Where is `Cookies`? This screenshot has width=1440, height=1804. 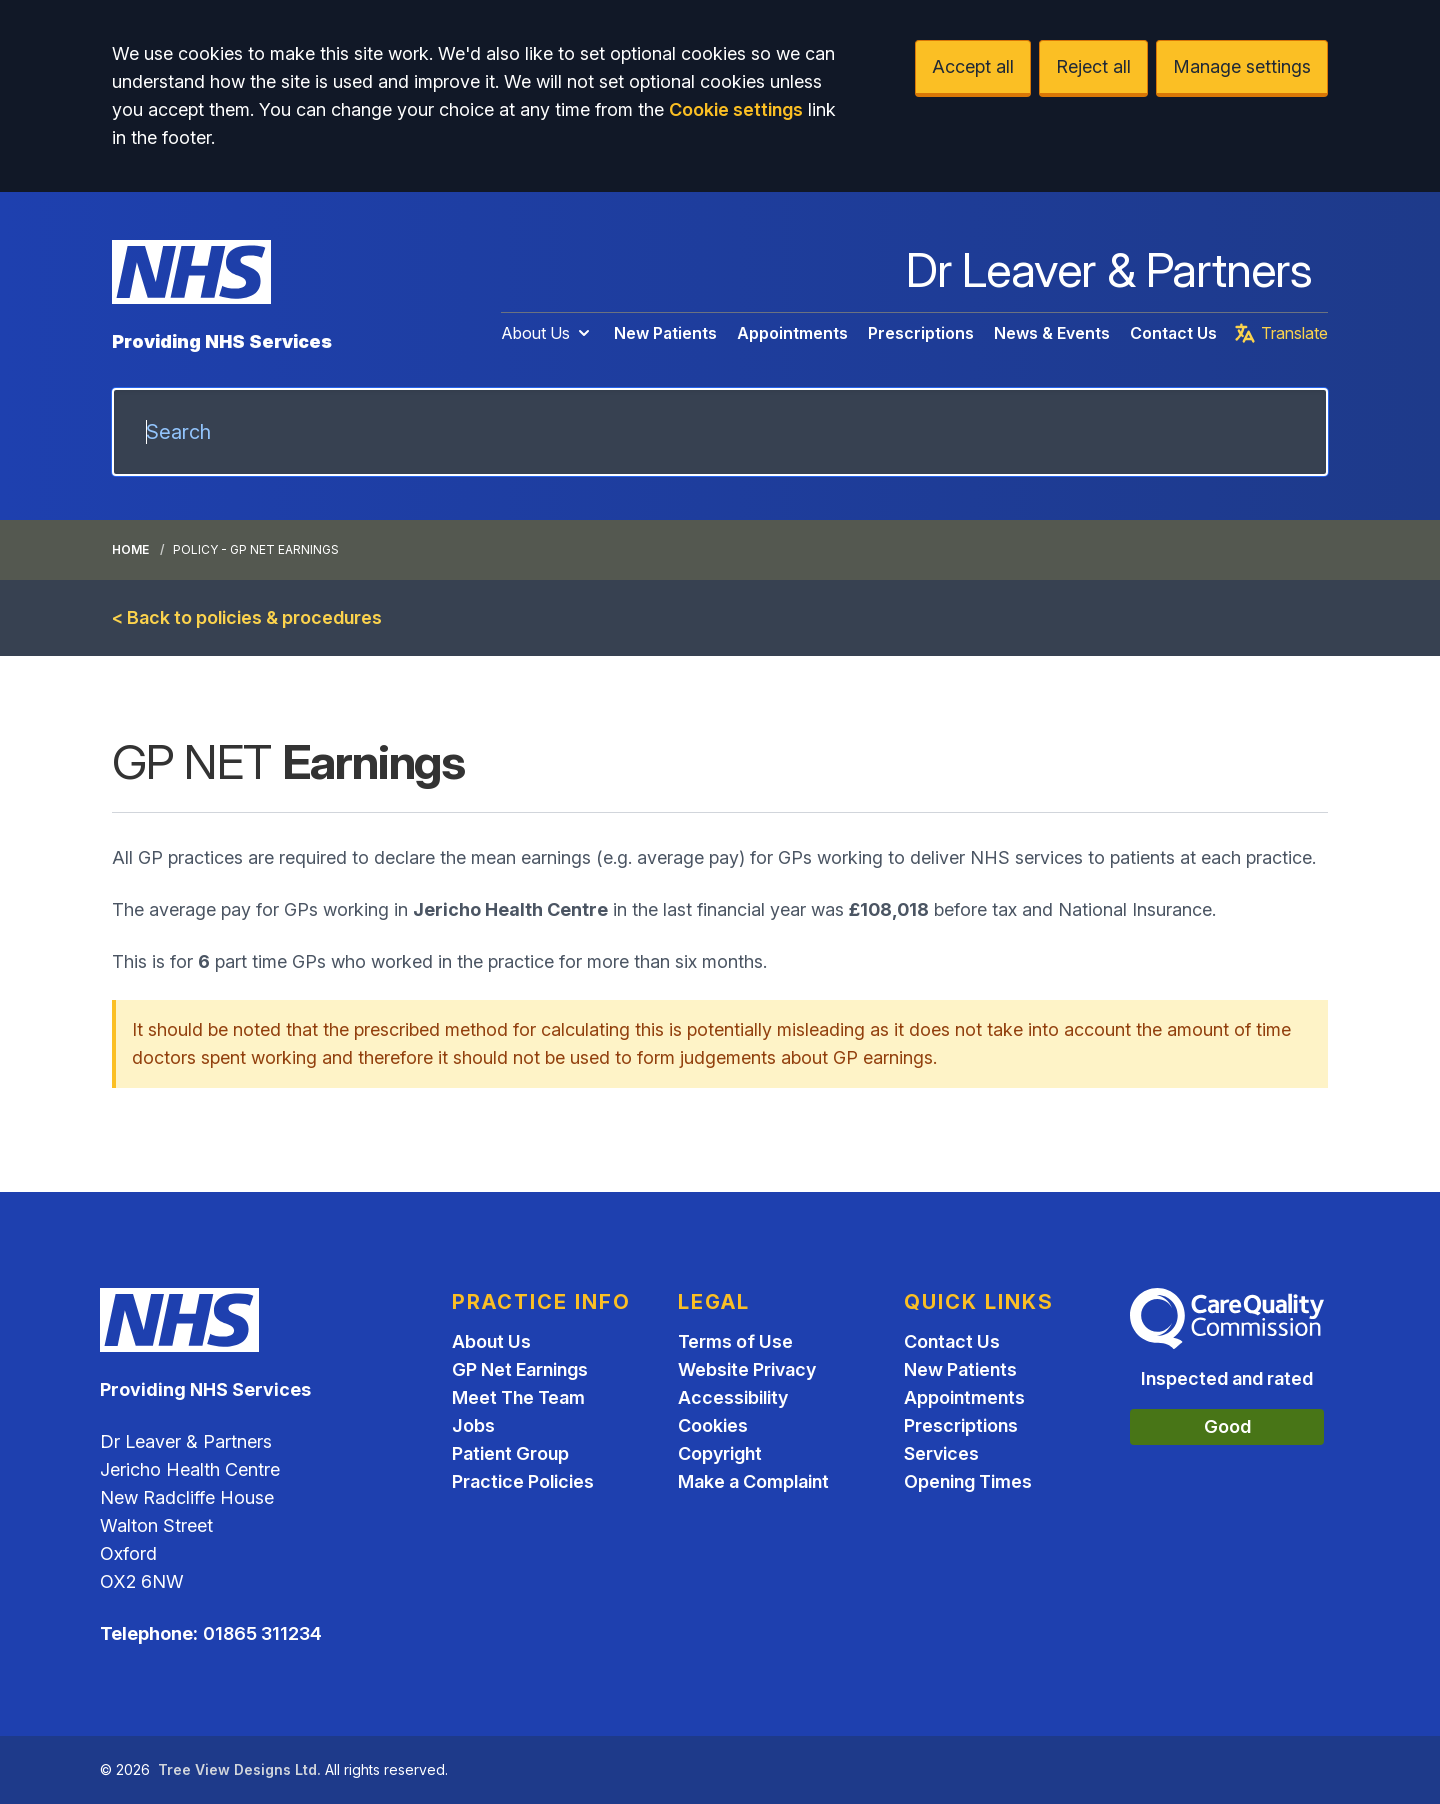
Cookies is located at coordinates (713, 1425).